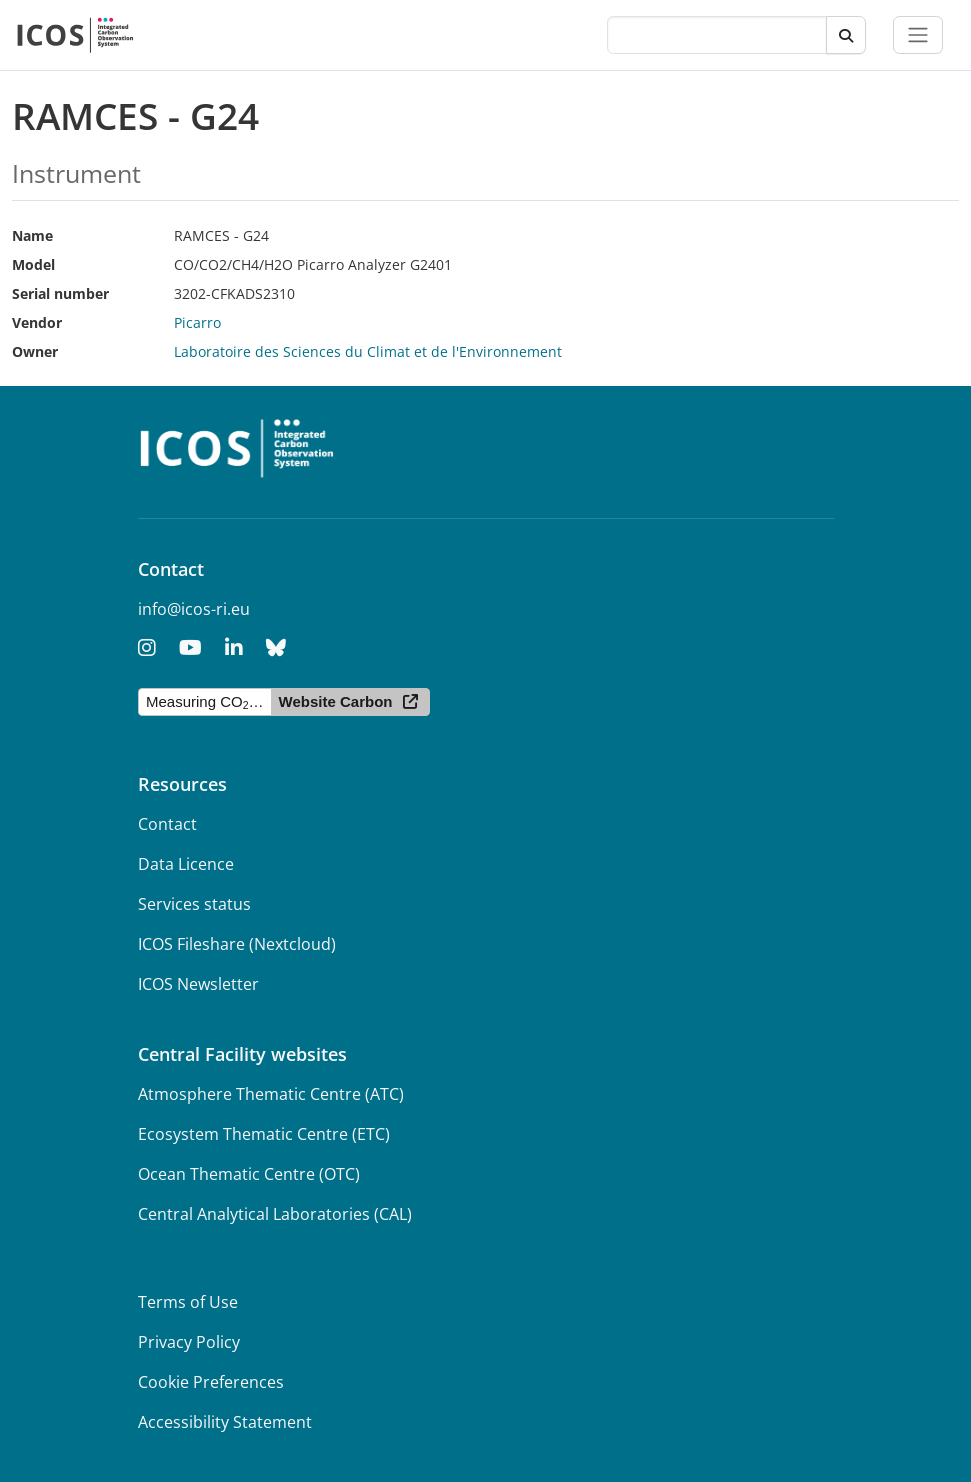 This screenshot has height=1482, width=971. Describe the element at coordinates (189, 1342) in the screenshot. I see `Privacy Policy` at that location.